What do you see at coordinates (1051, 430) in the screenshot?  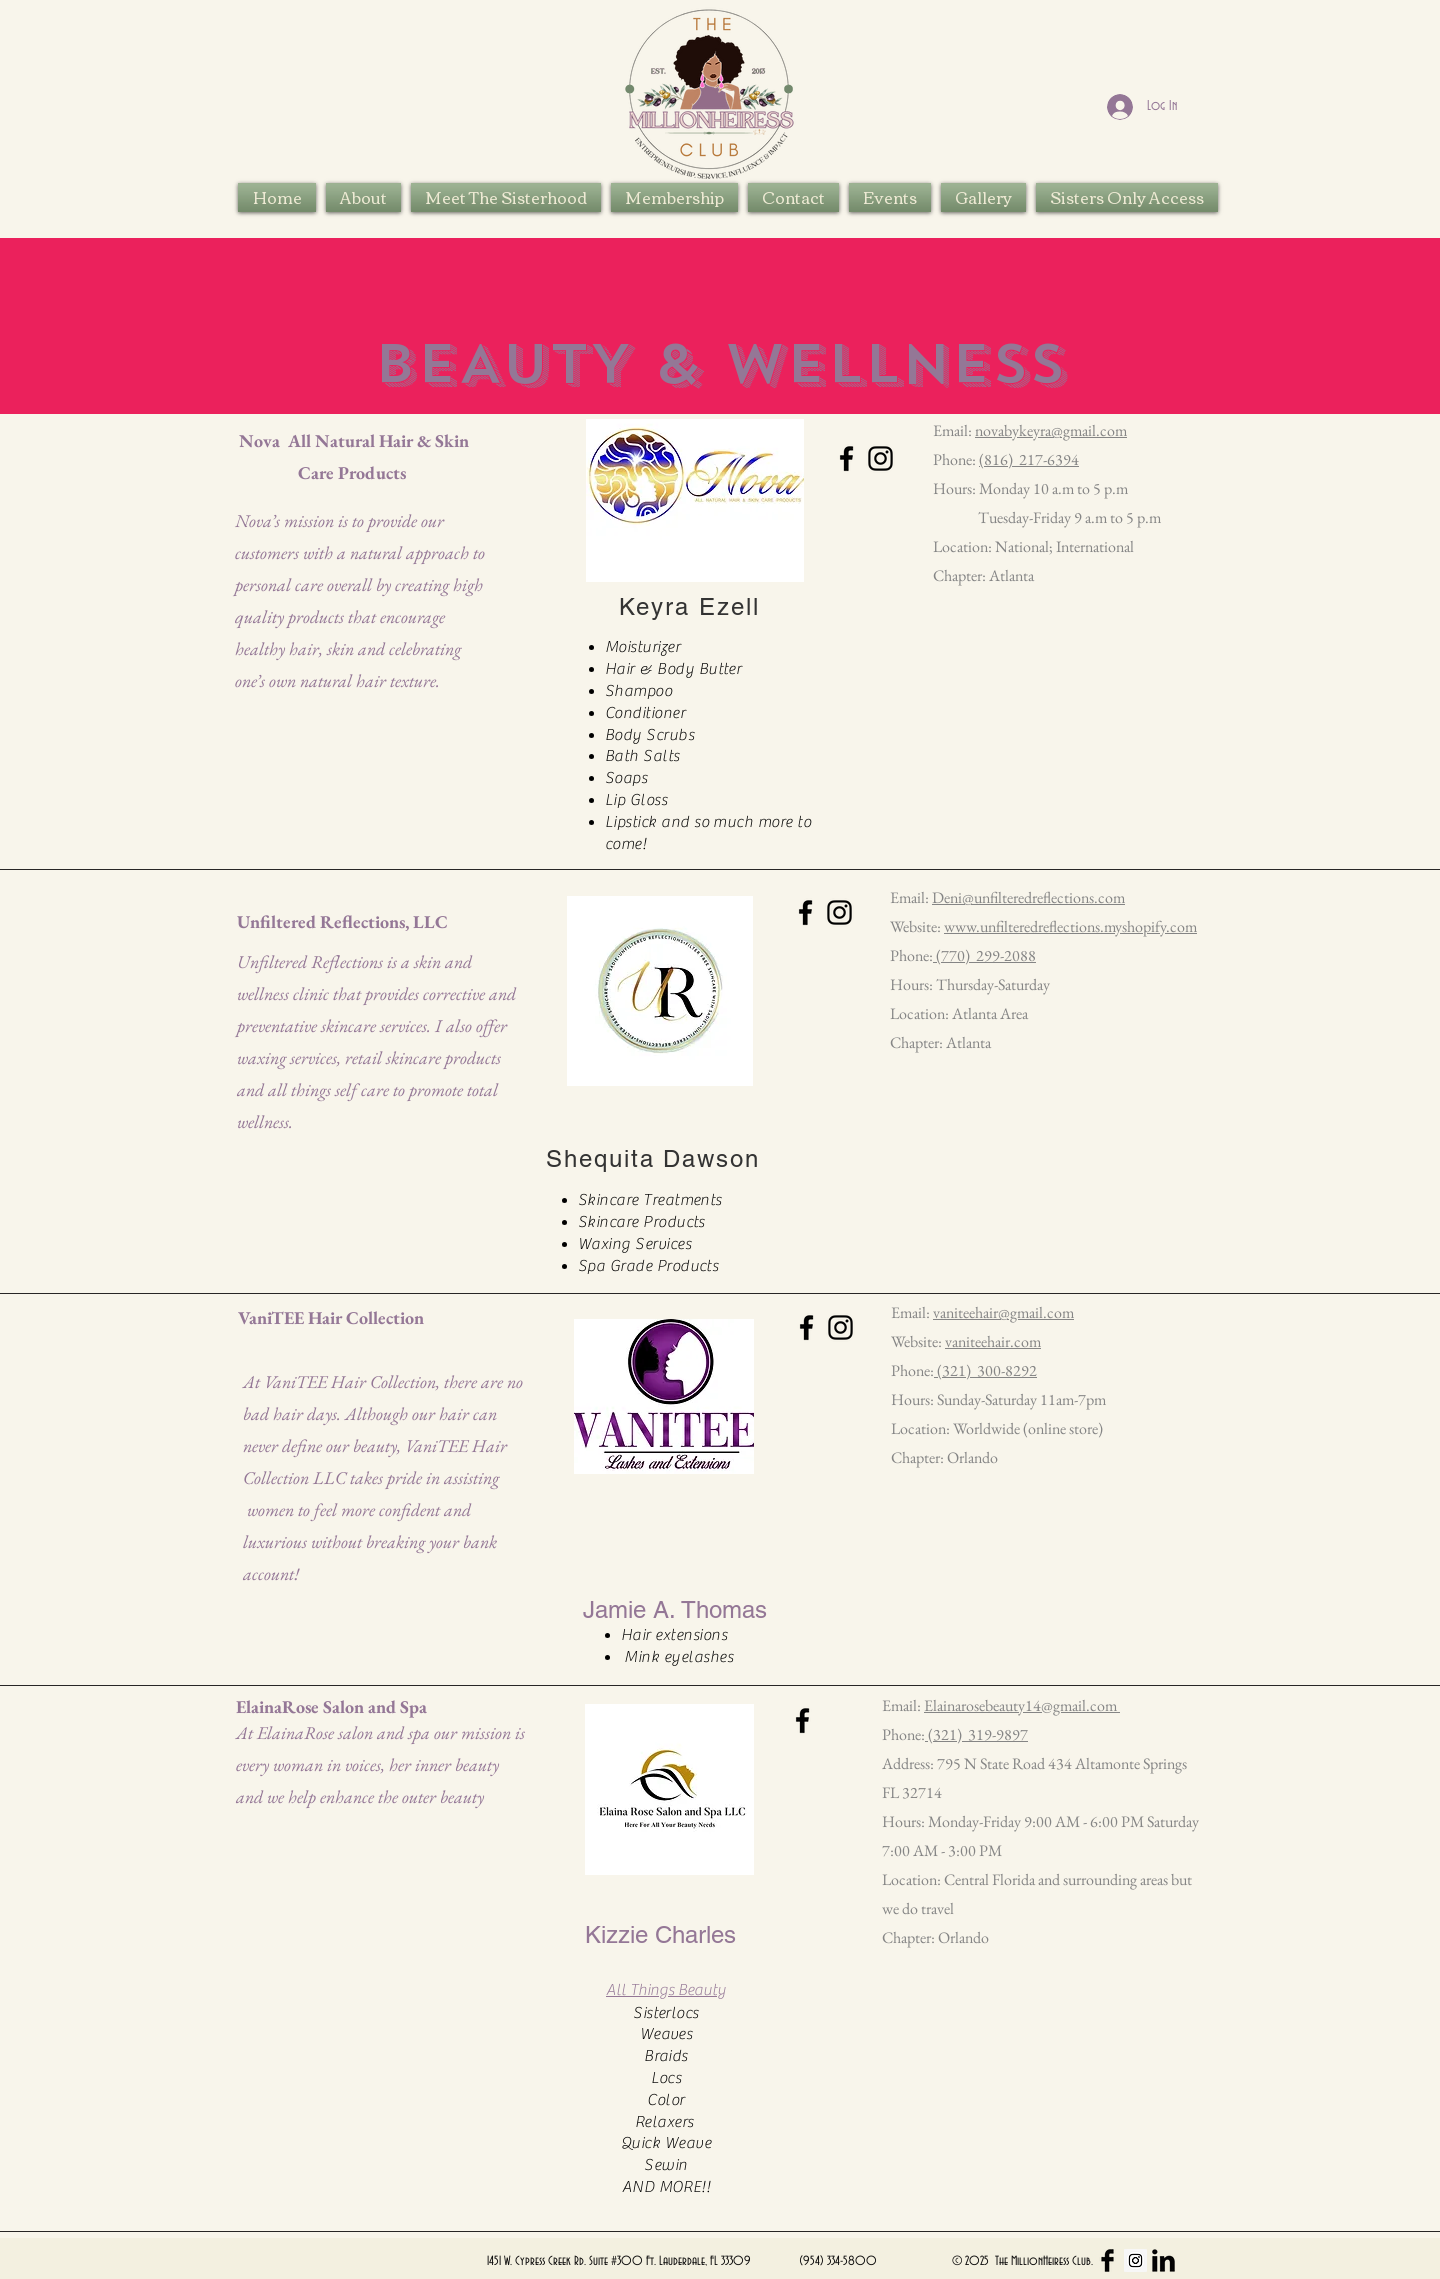 I see `novabykeyra@gmail.com` at bounding box center [1051, 430].